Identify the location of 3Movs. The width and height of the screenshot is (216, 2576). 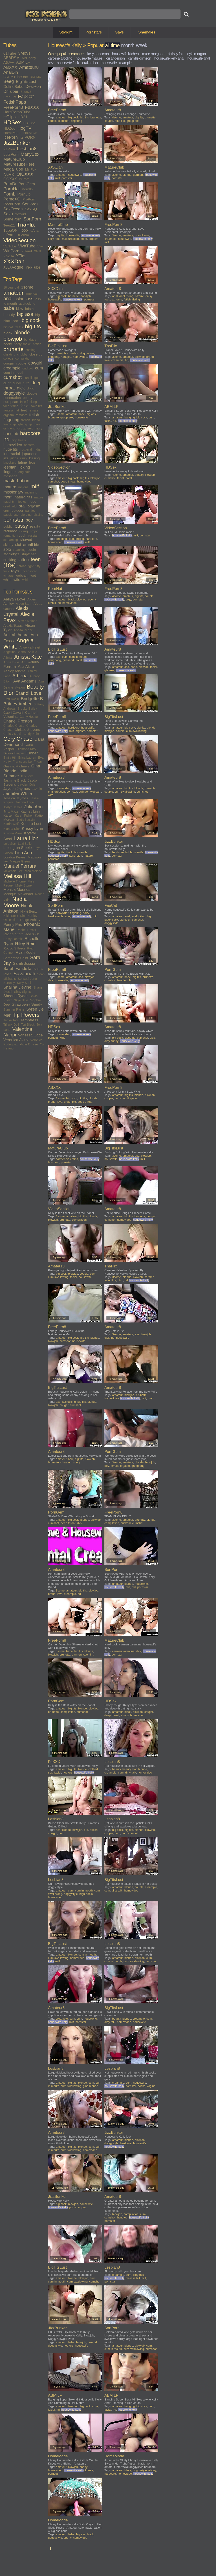
(24, 53).